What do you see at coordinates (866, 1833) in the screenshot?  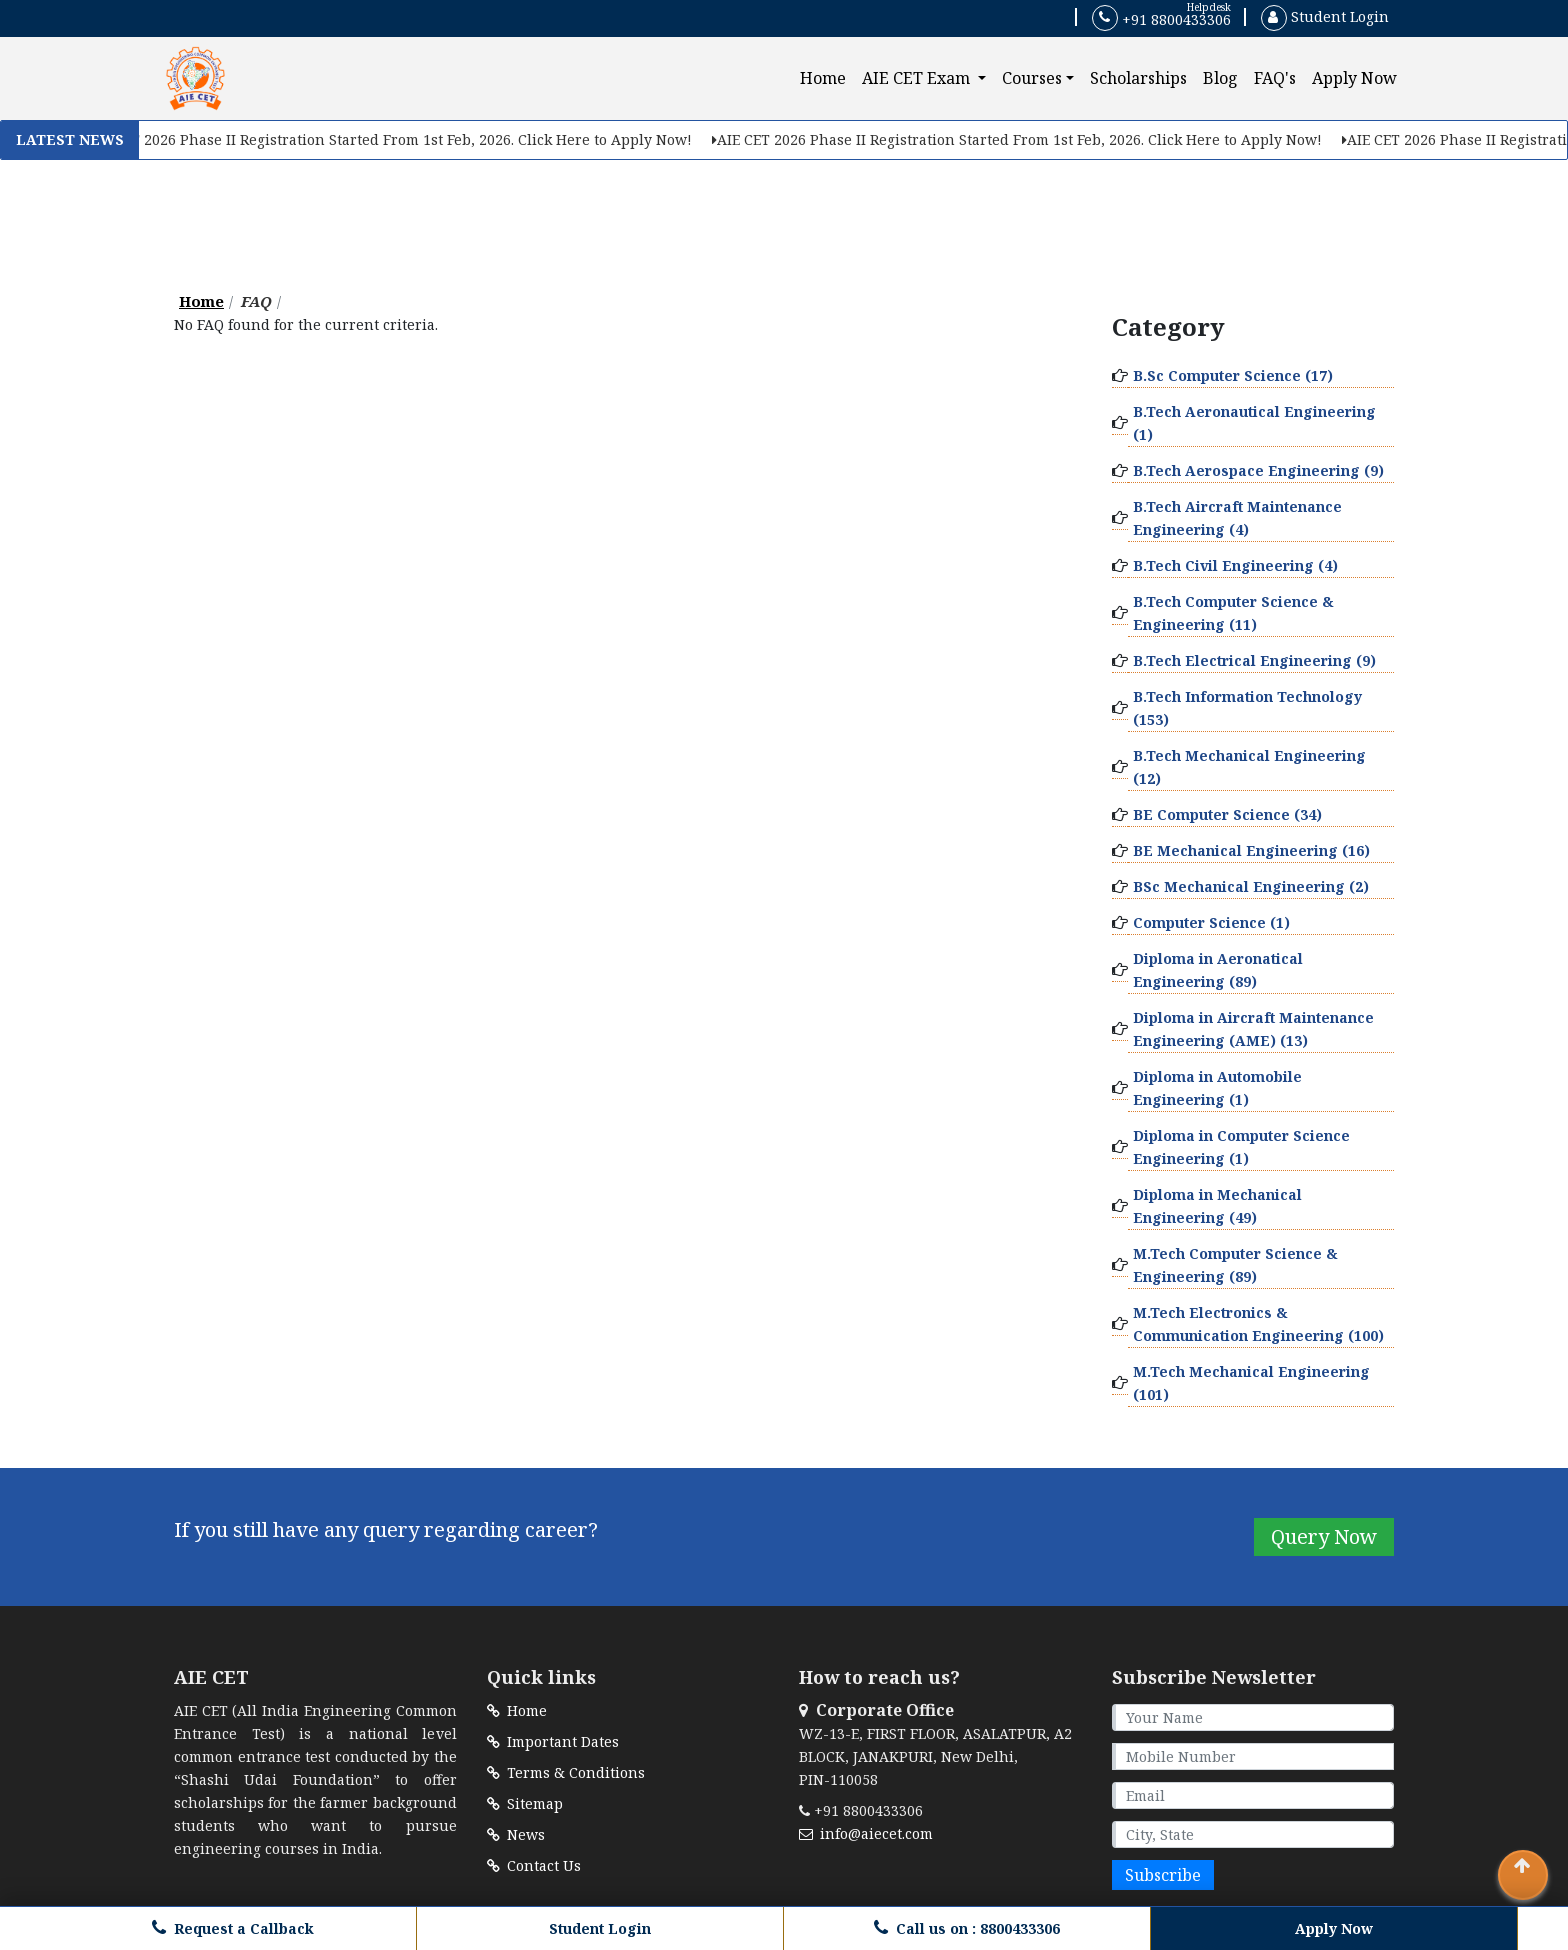 I see `info@aiecet.com` at bounding box center [866, 1833].